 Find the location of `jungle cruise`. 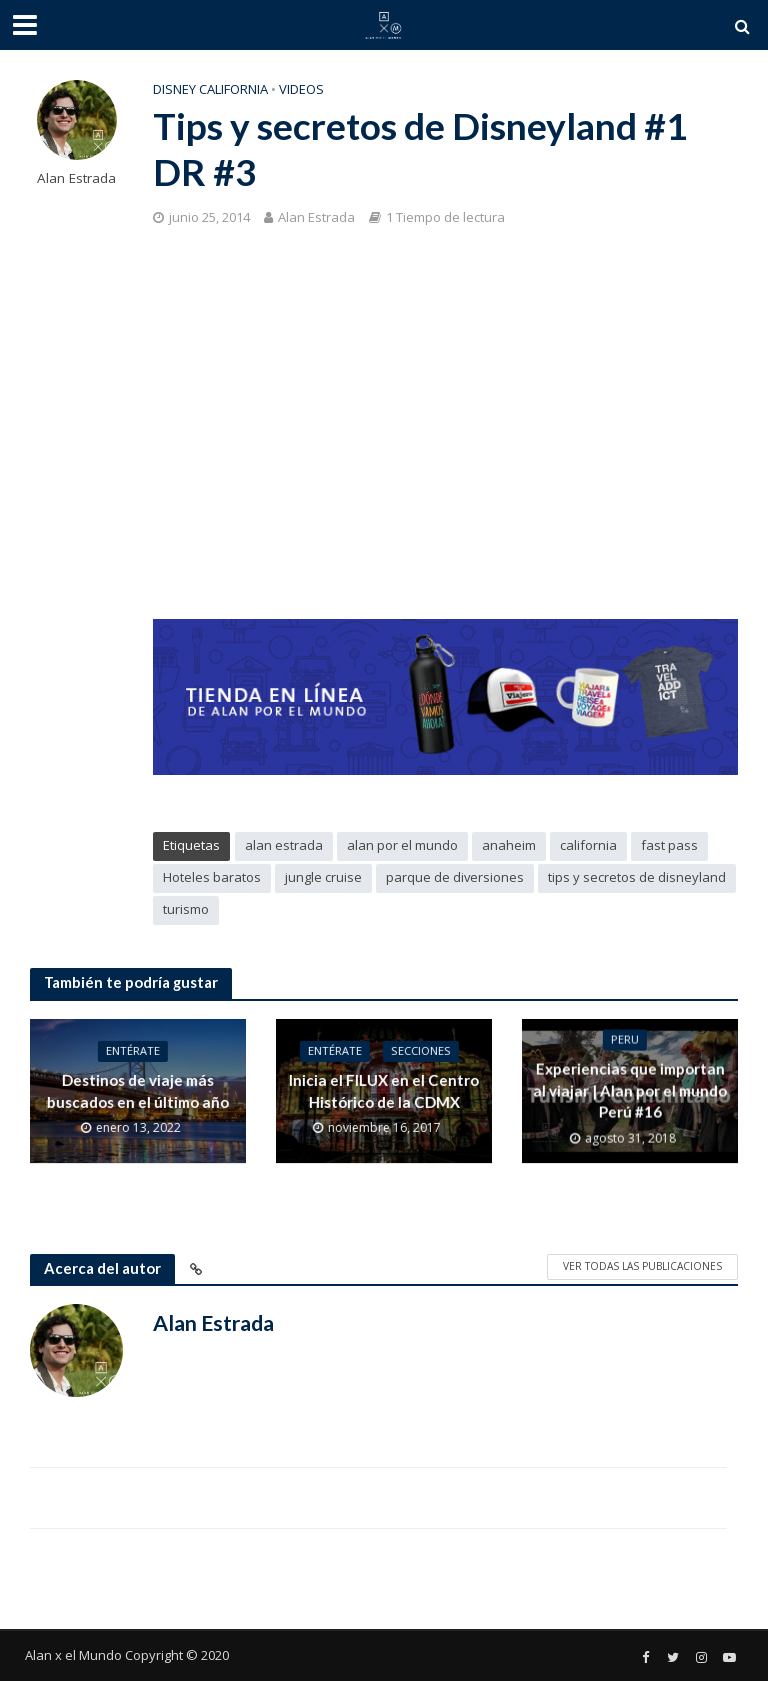

jungle cruise is located at coordinates (323, 877).